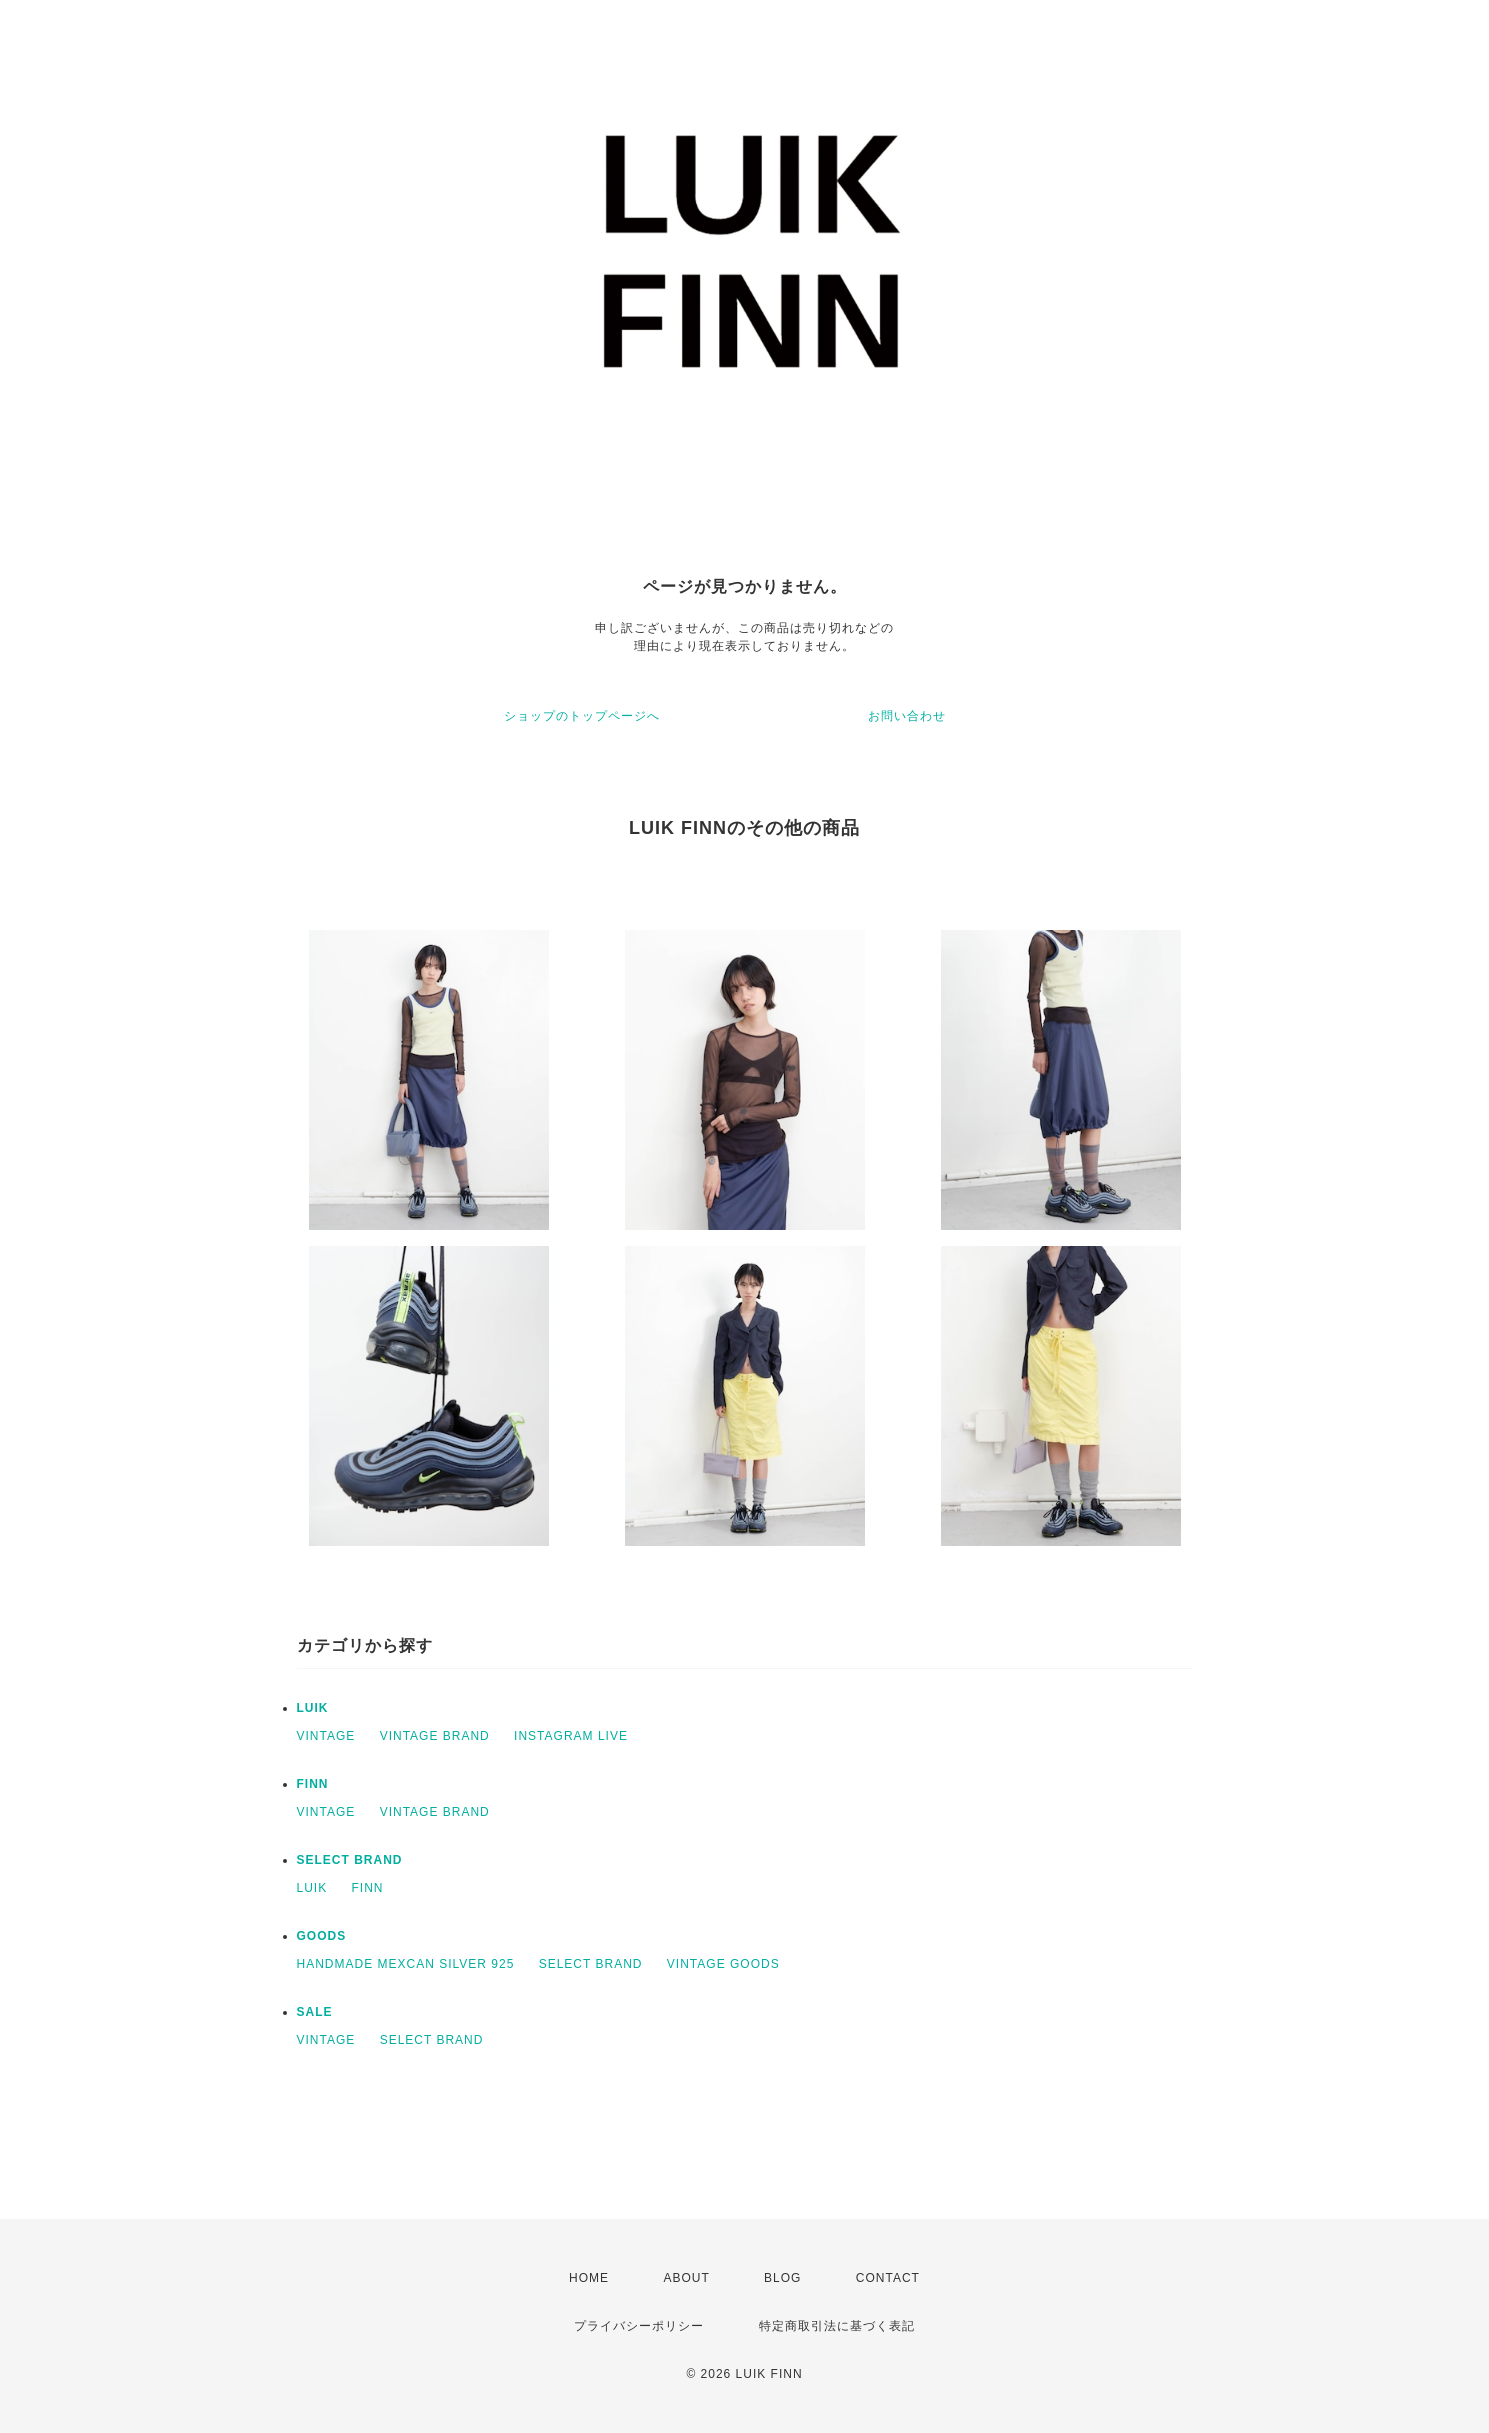 This screenshot has width=1489, height=2433. I want to click on SELECT BRAND, so click(350, 1860).